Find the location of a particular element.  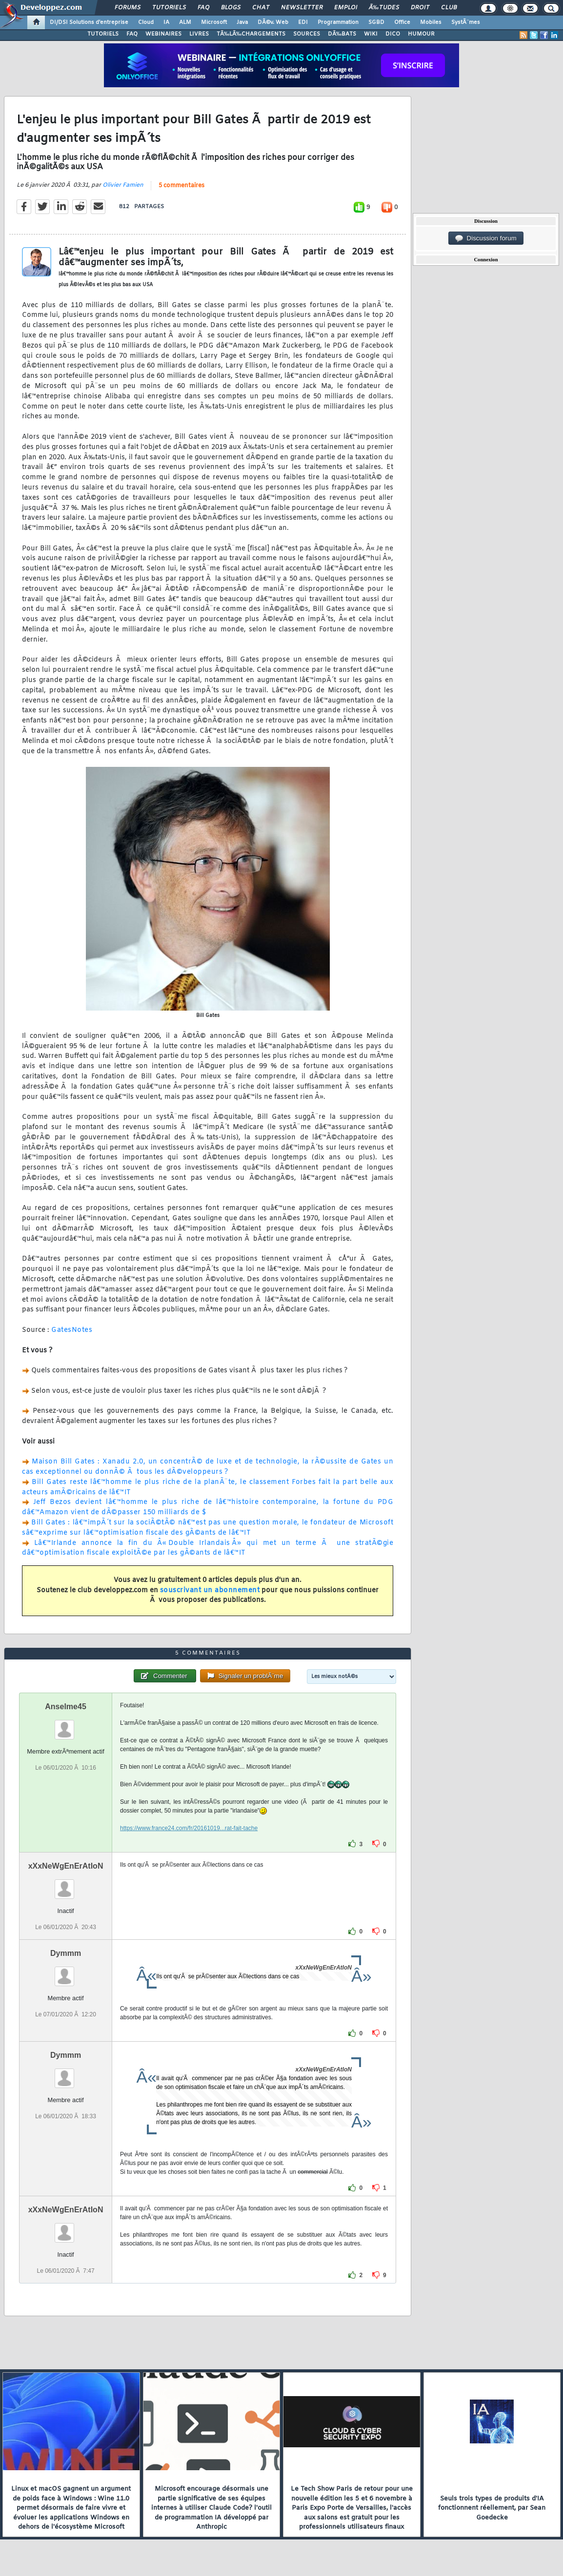

souscrivant un abonnement is located at coordinates (210, 1590).